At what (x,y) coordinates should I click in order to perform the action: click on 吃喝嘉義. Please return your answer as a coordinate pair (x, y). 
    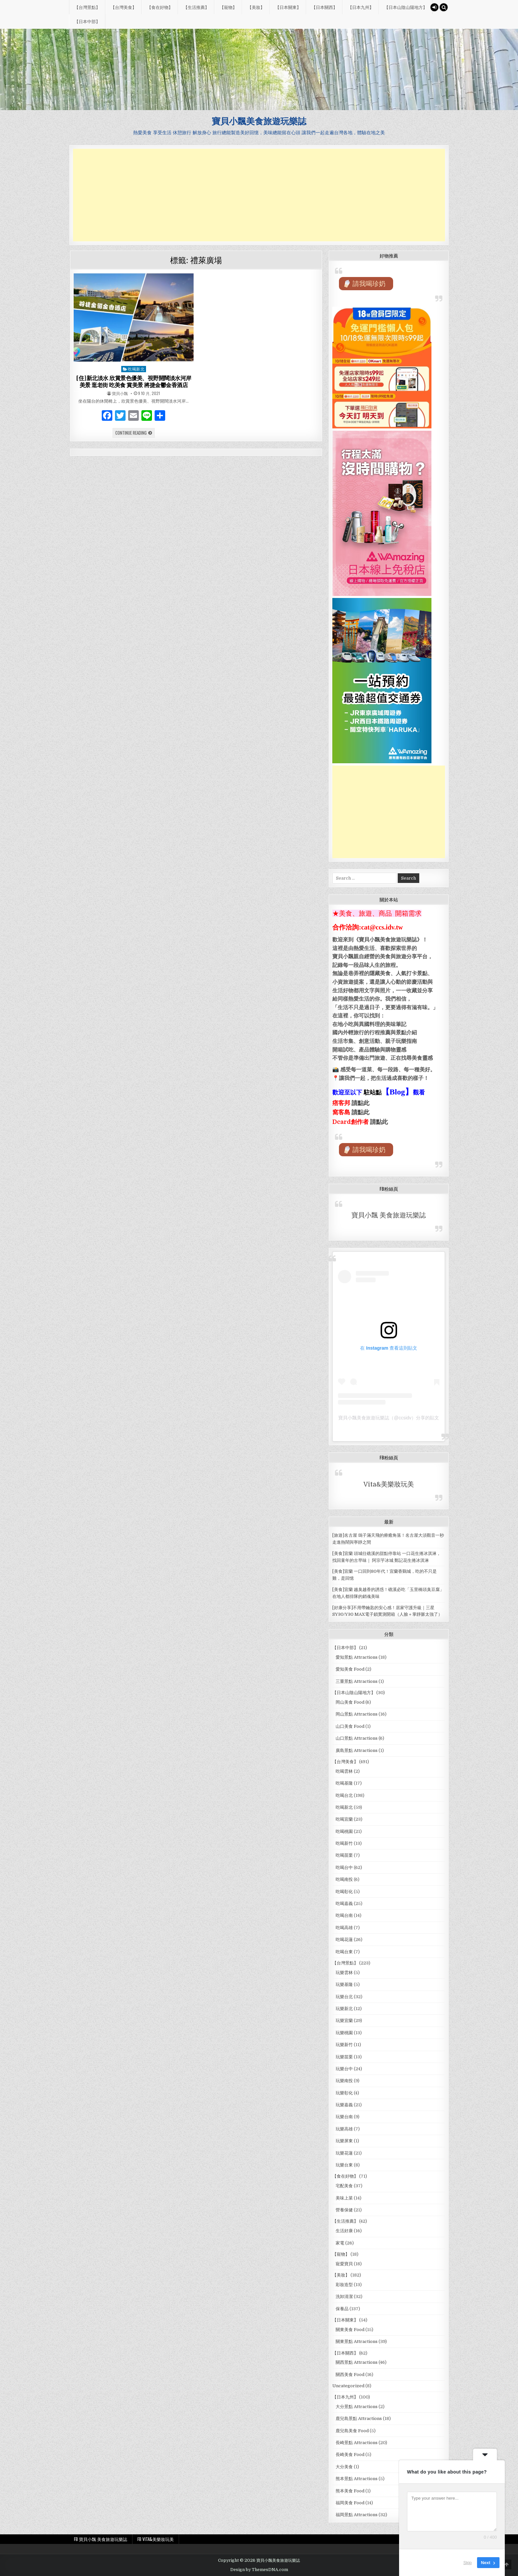
    Looking at the image, I should click on (344, 1903).